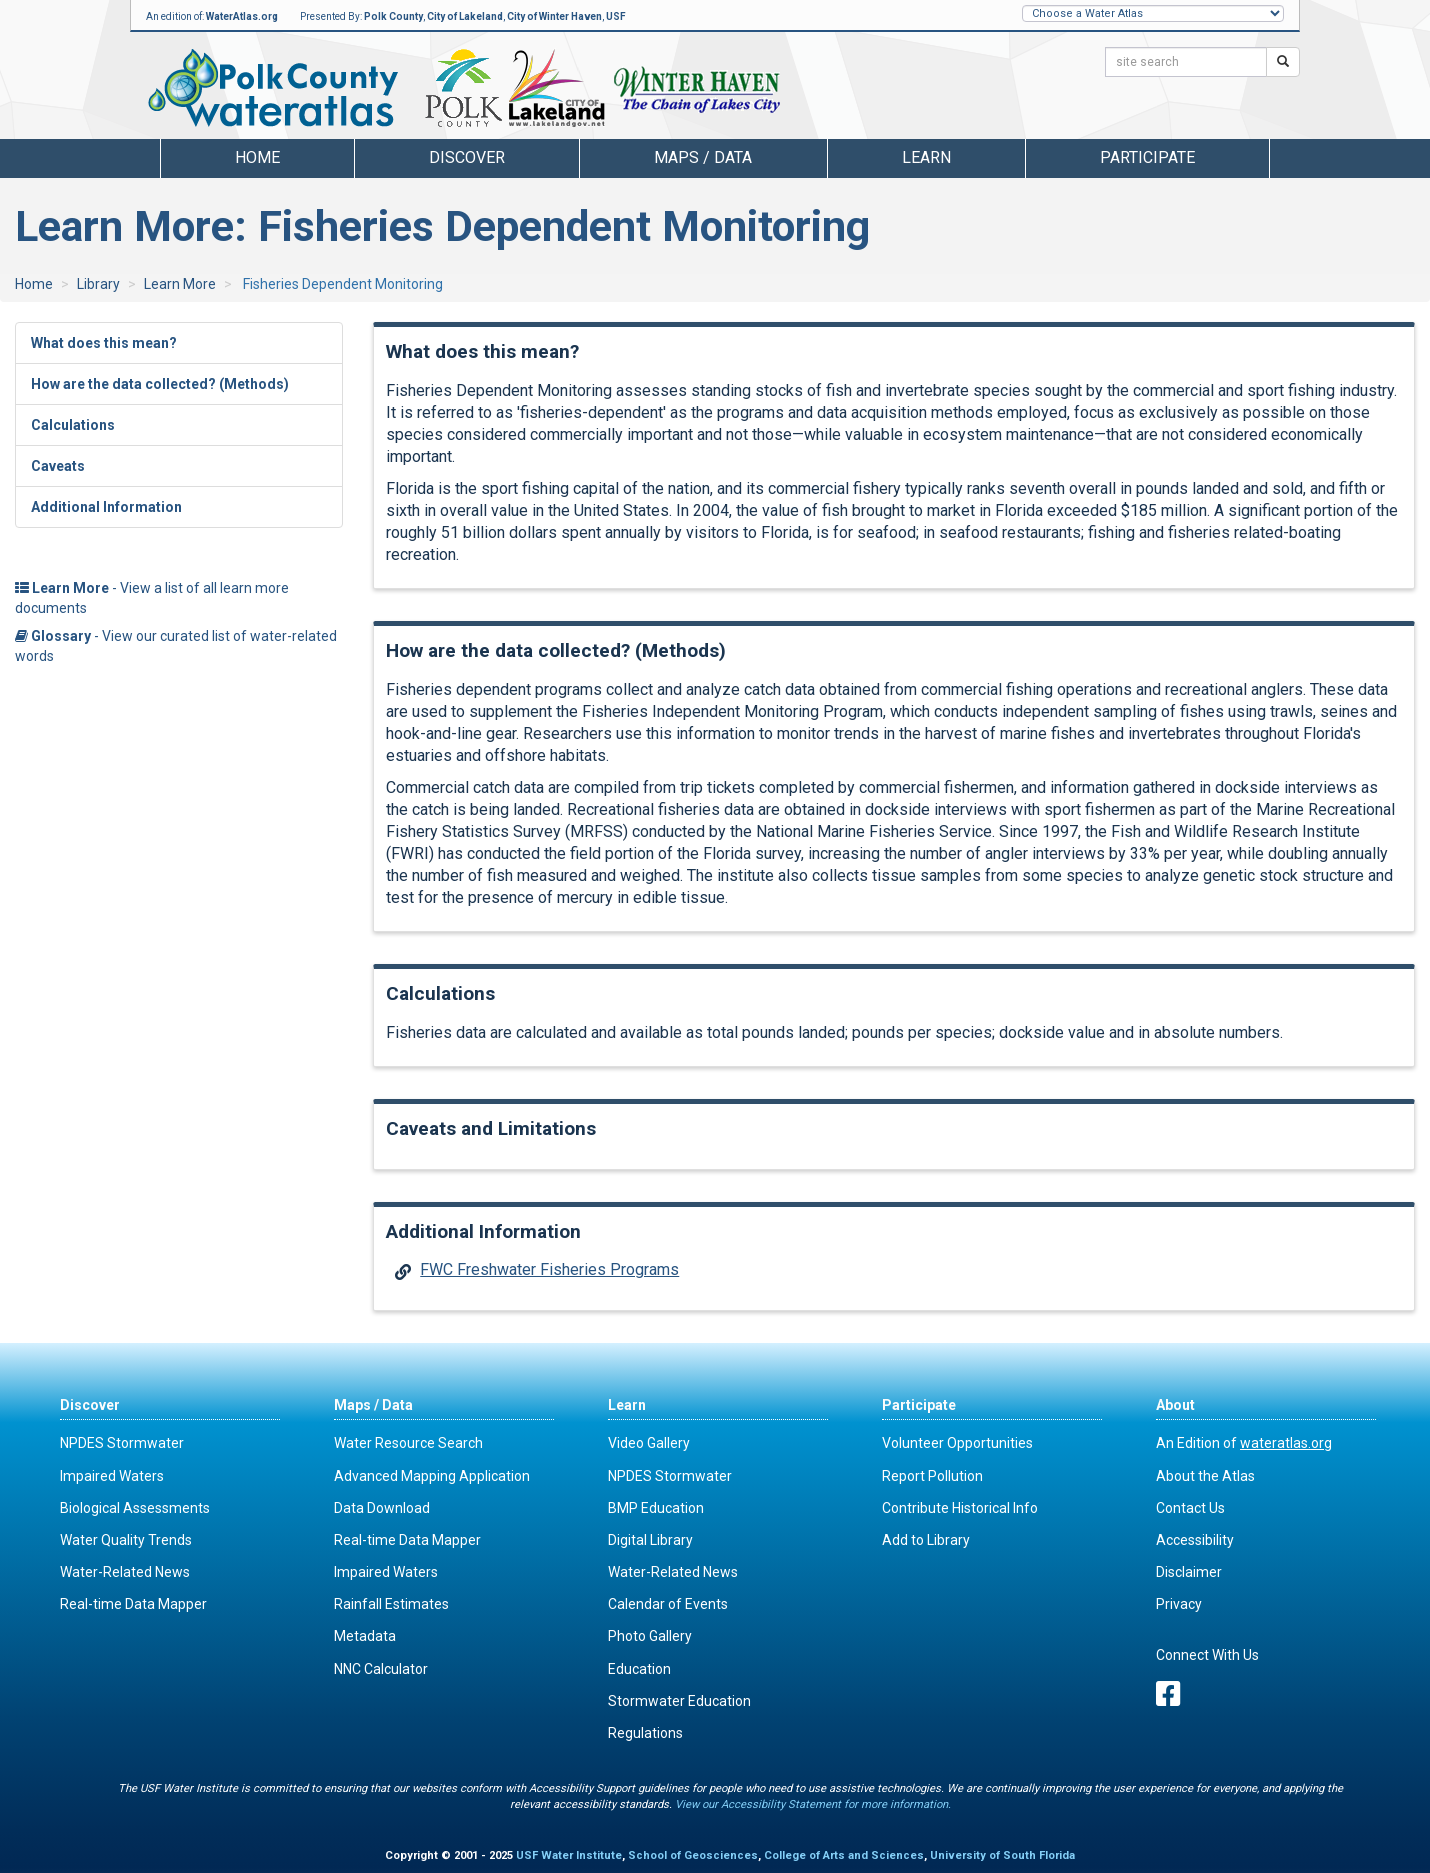  I want to click on Maps / Data [button], so click(703, 157).